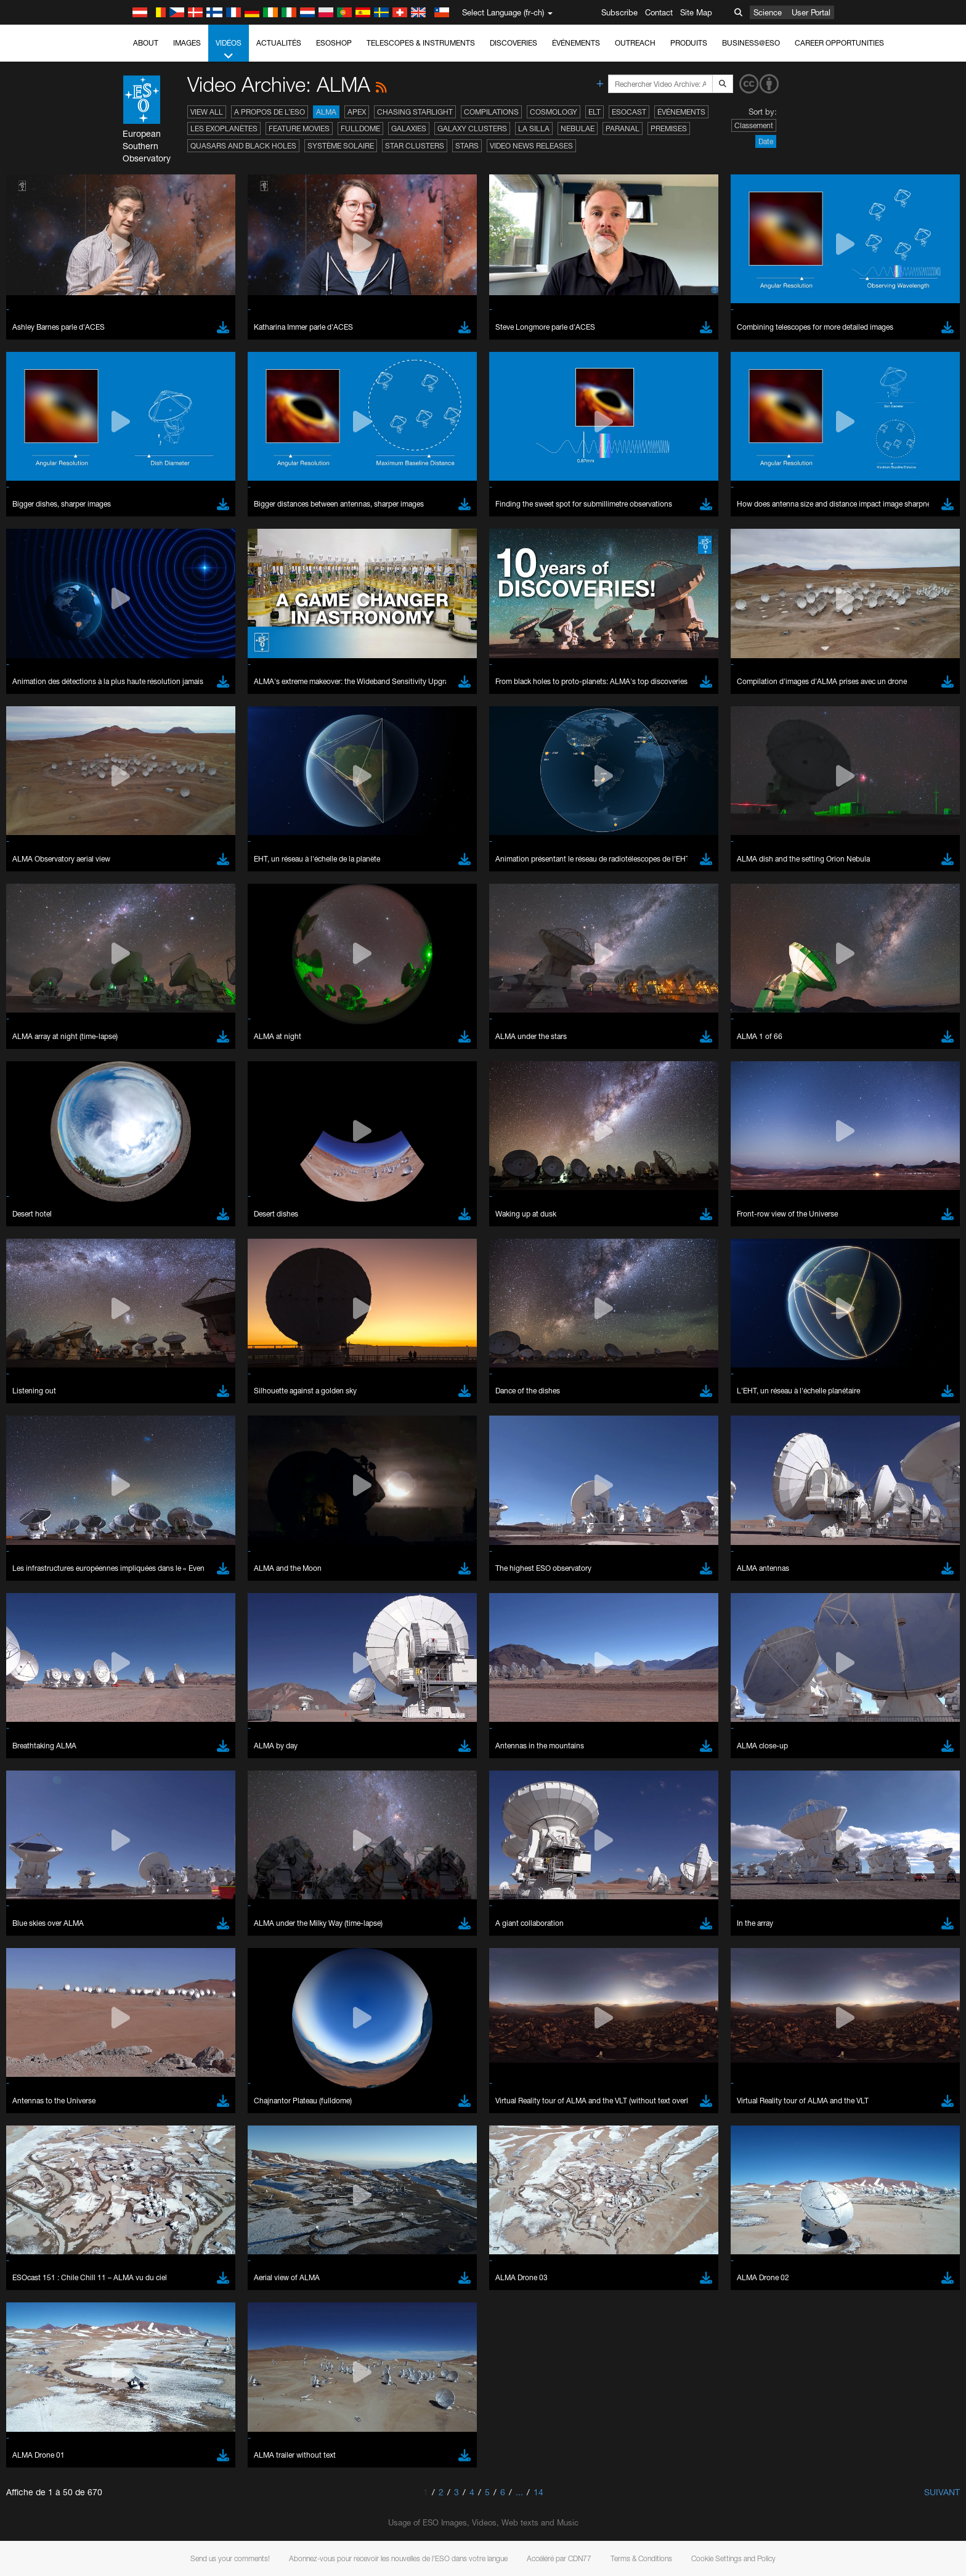  Describe the element at coordinates (144, 1561) in the screenshot. I see `Brave` at that location.